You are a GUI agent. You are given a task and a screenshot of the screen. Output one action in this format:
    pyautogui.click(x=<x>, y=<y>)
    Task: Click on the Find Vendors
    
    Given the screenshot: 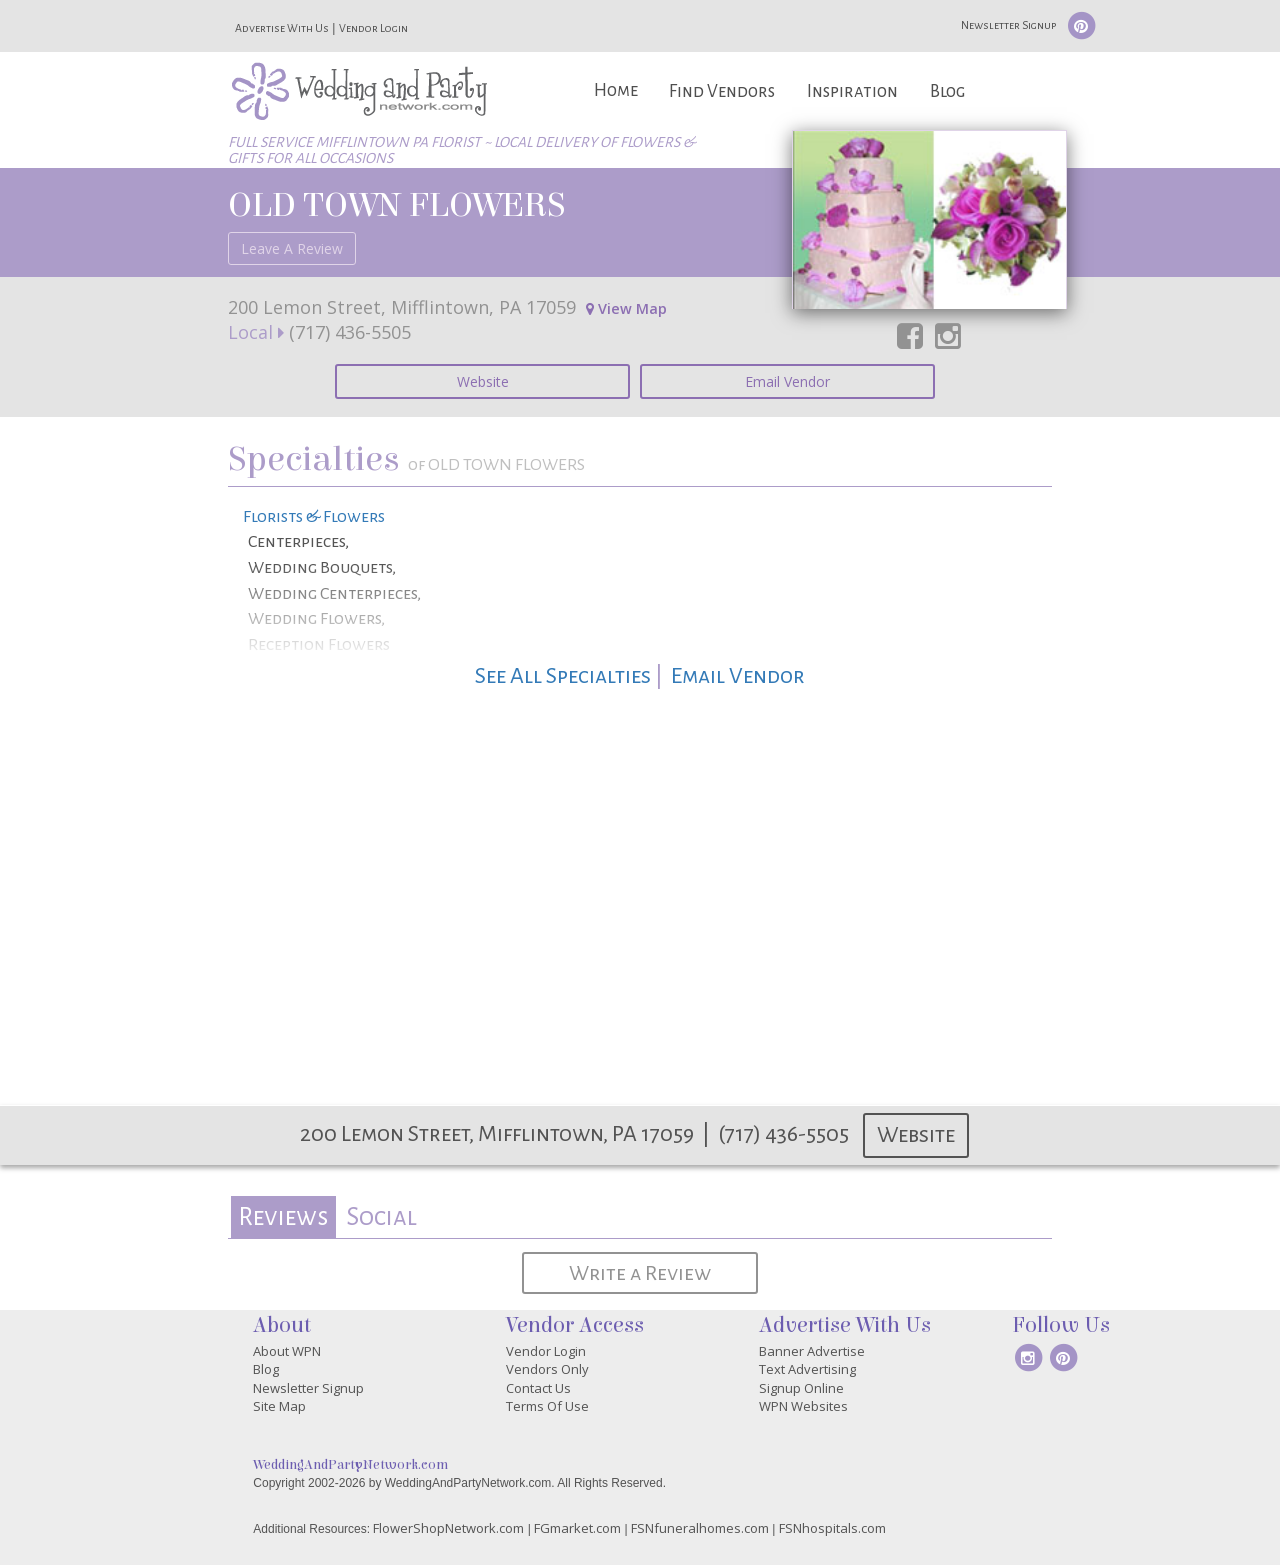 What is the action you would take?
    pyautogui.click(x=722, y=91)
    